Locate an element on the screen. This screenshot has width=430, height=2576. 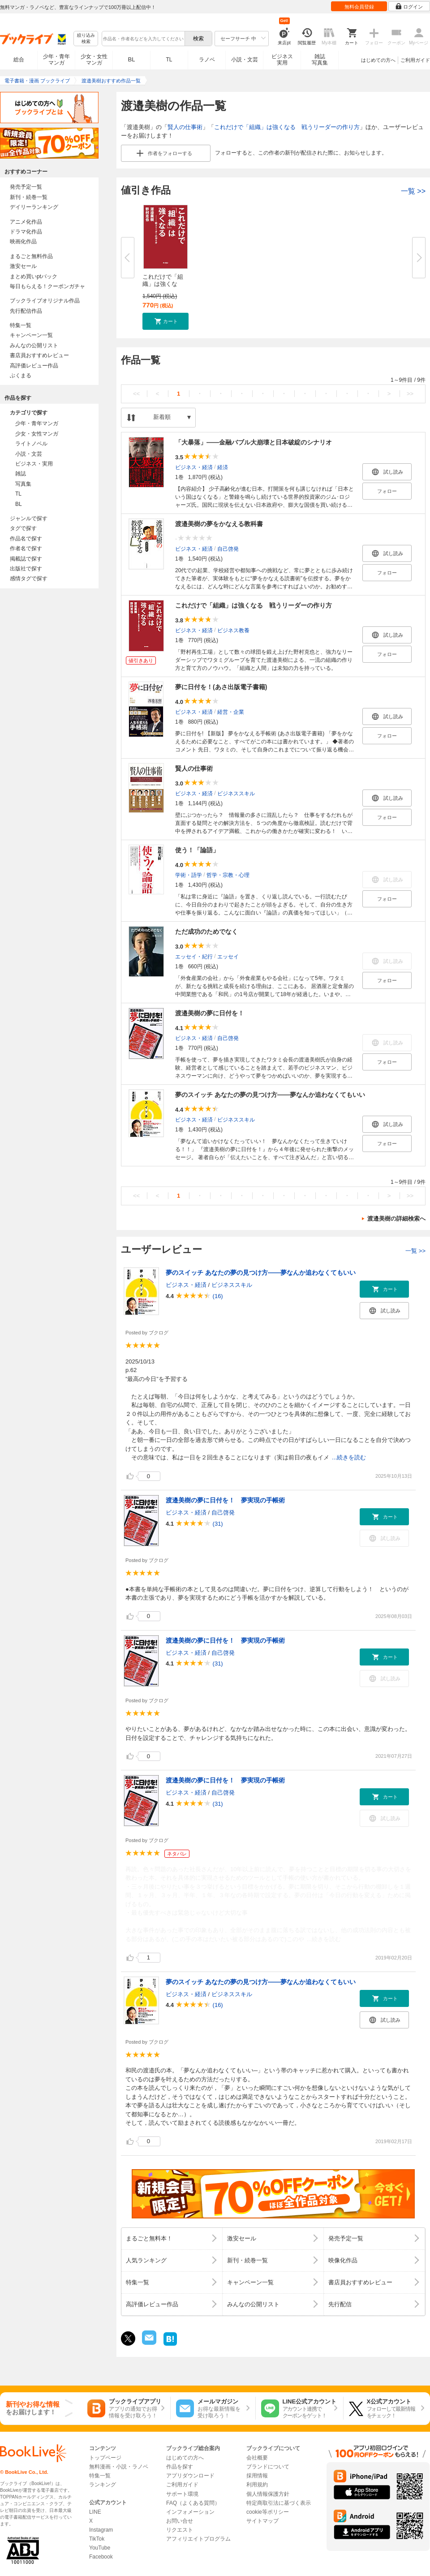
ただ成功のためでなく is located at coordinates (206, 931).